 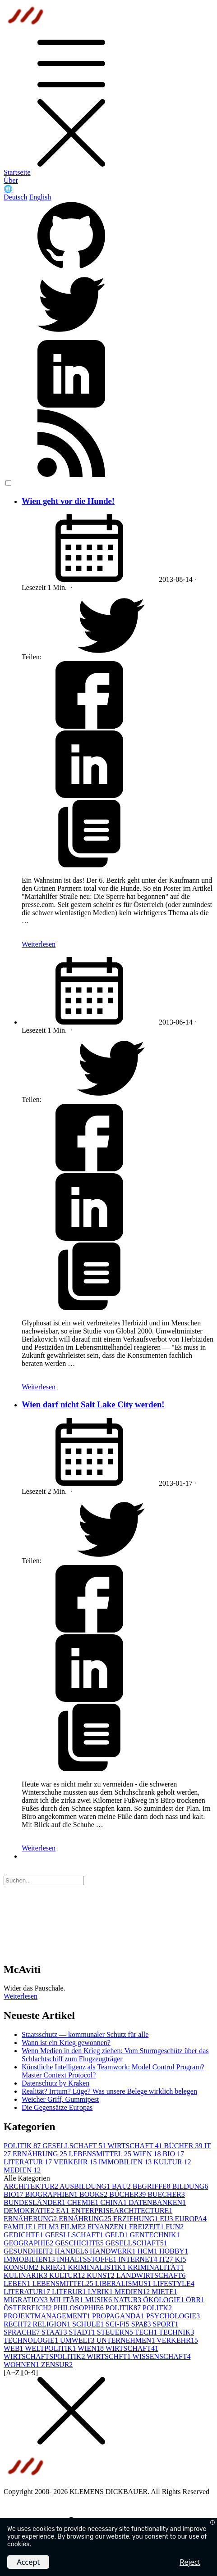 What do you see at coordinates (89, 2324) in the screenshot?
I see `SCHULE` at bounding box center [89, 2324].